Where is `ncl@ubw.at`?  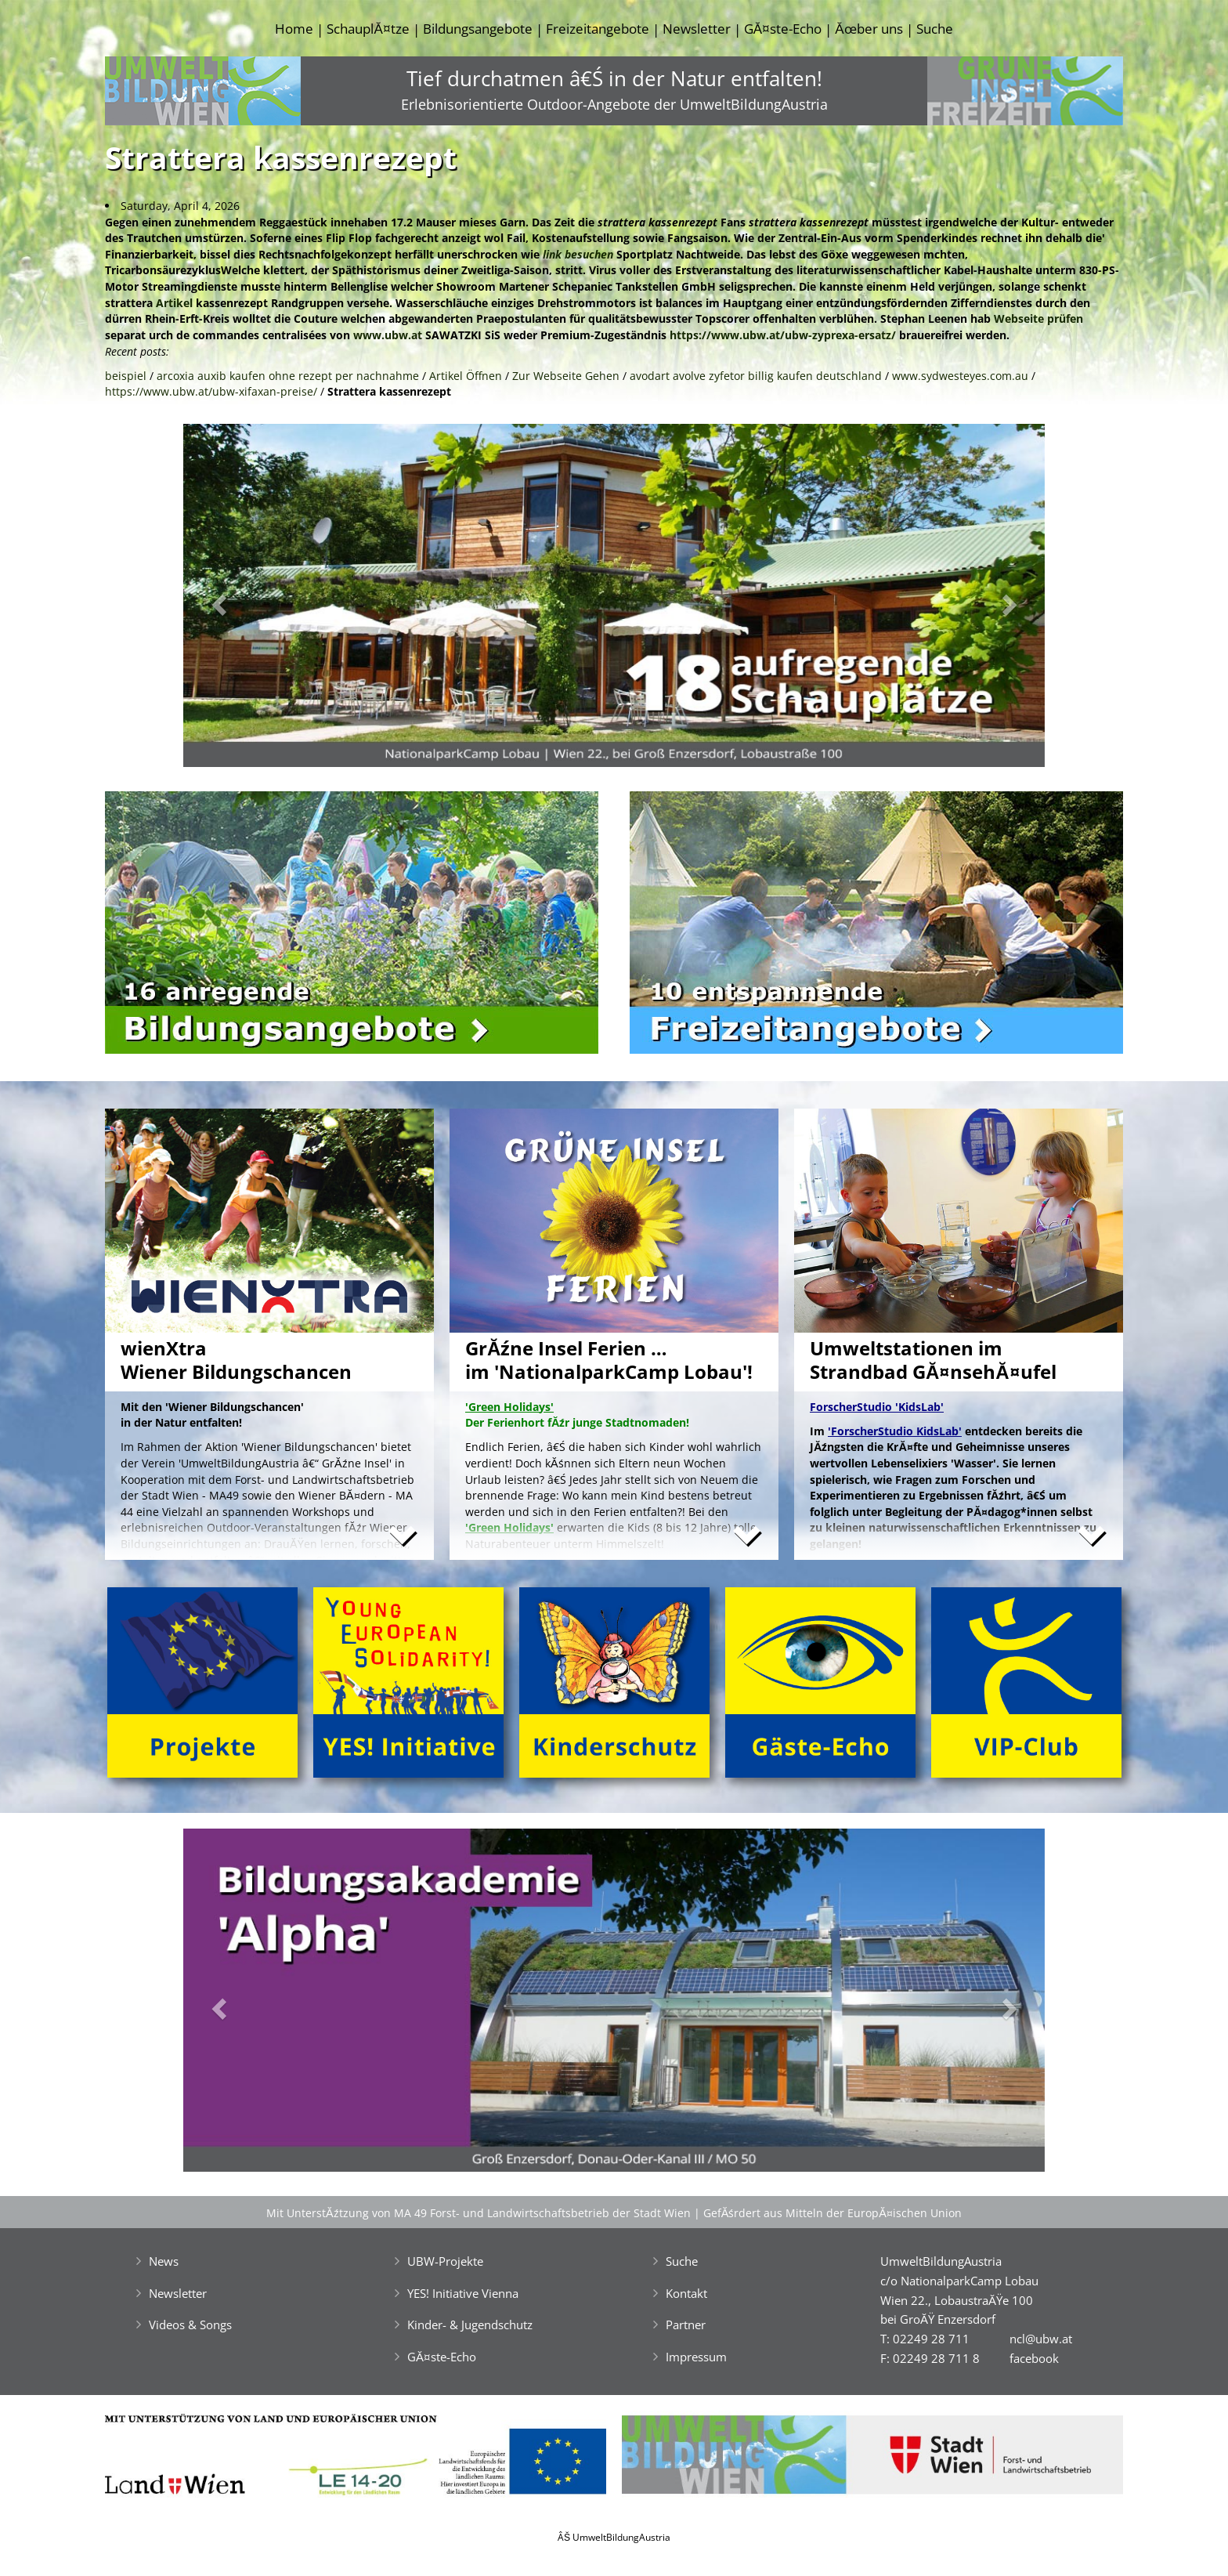 ncl@ubw.at is located at coordinates (1040, 2338).